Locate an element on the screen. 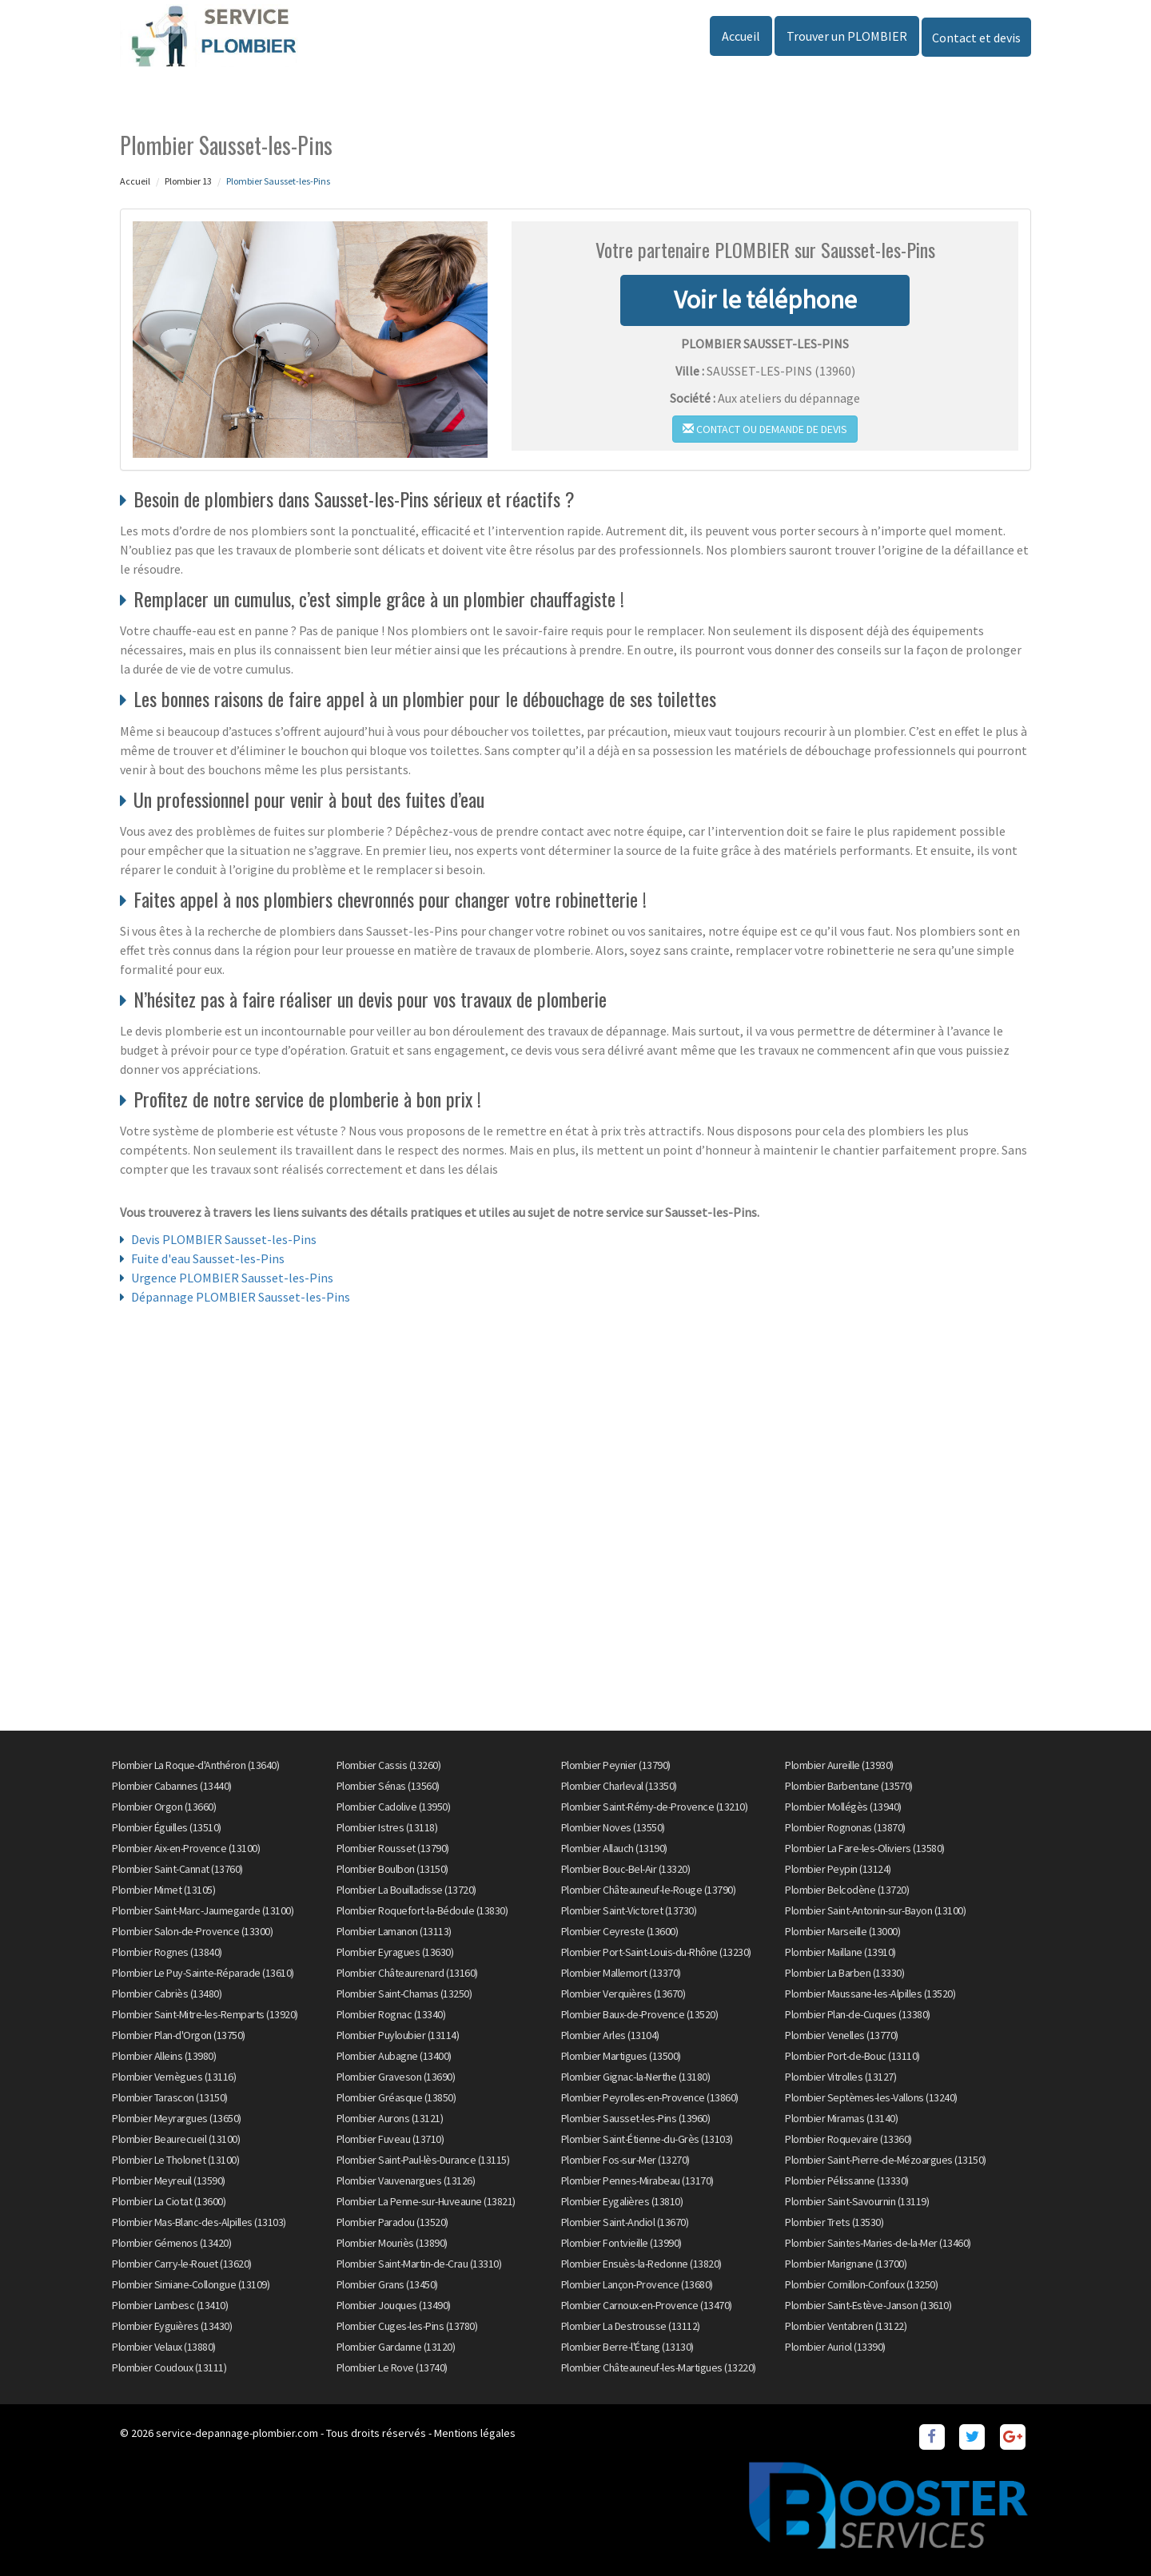 This screenshot has width=1151, height=2576. Plombier Eyguières (13430) is located at coordinates (172, 2326).